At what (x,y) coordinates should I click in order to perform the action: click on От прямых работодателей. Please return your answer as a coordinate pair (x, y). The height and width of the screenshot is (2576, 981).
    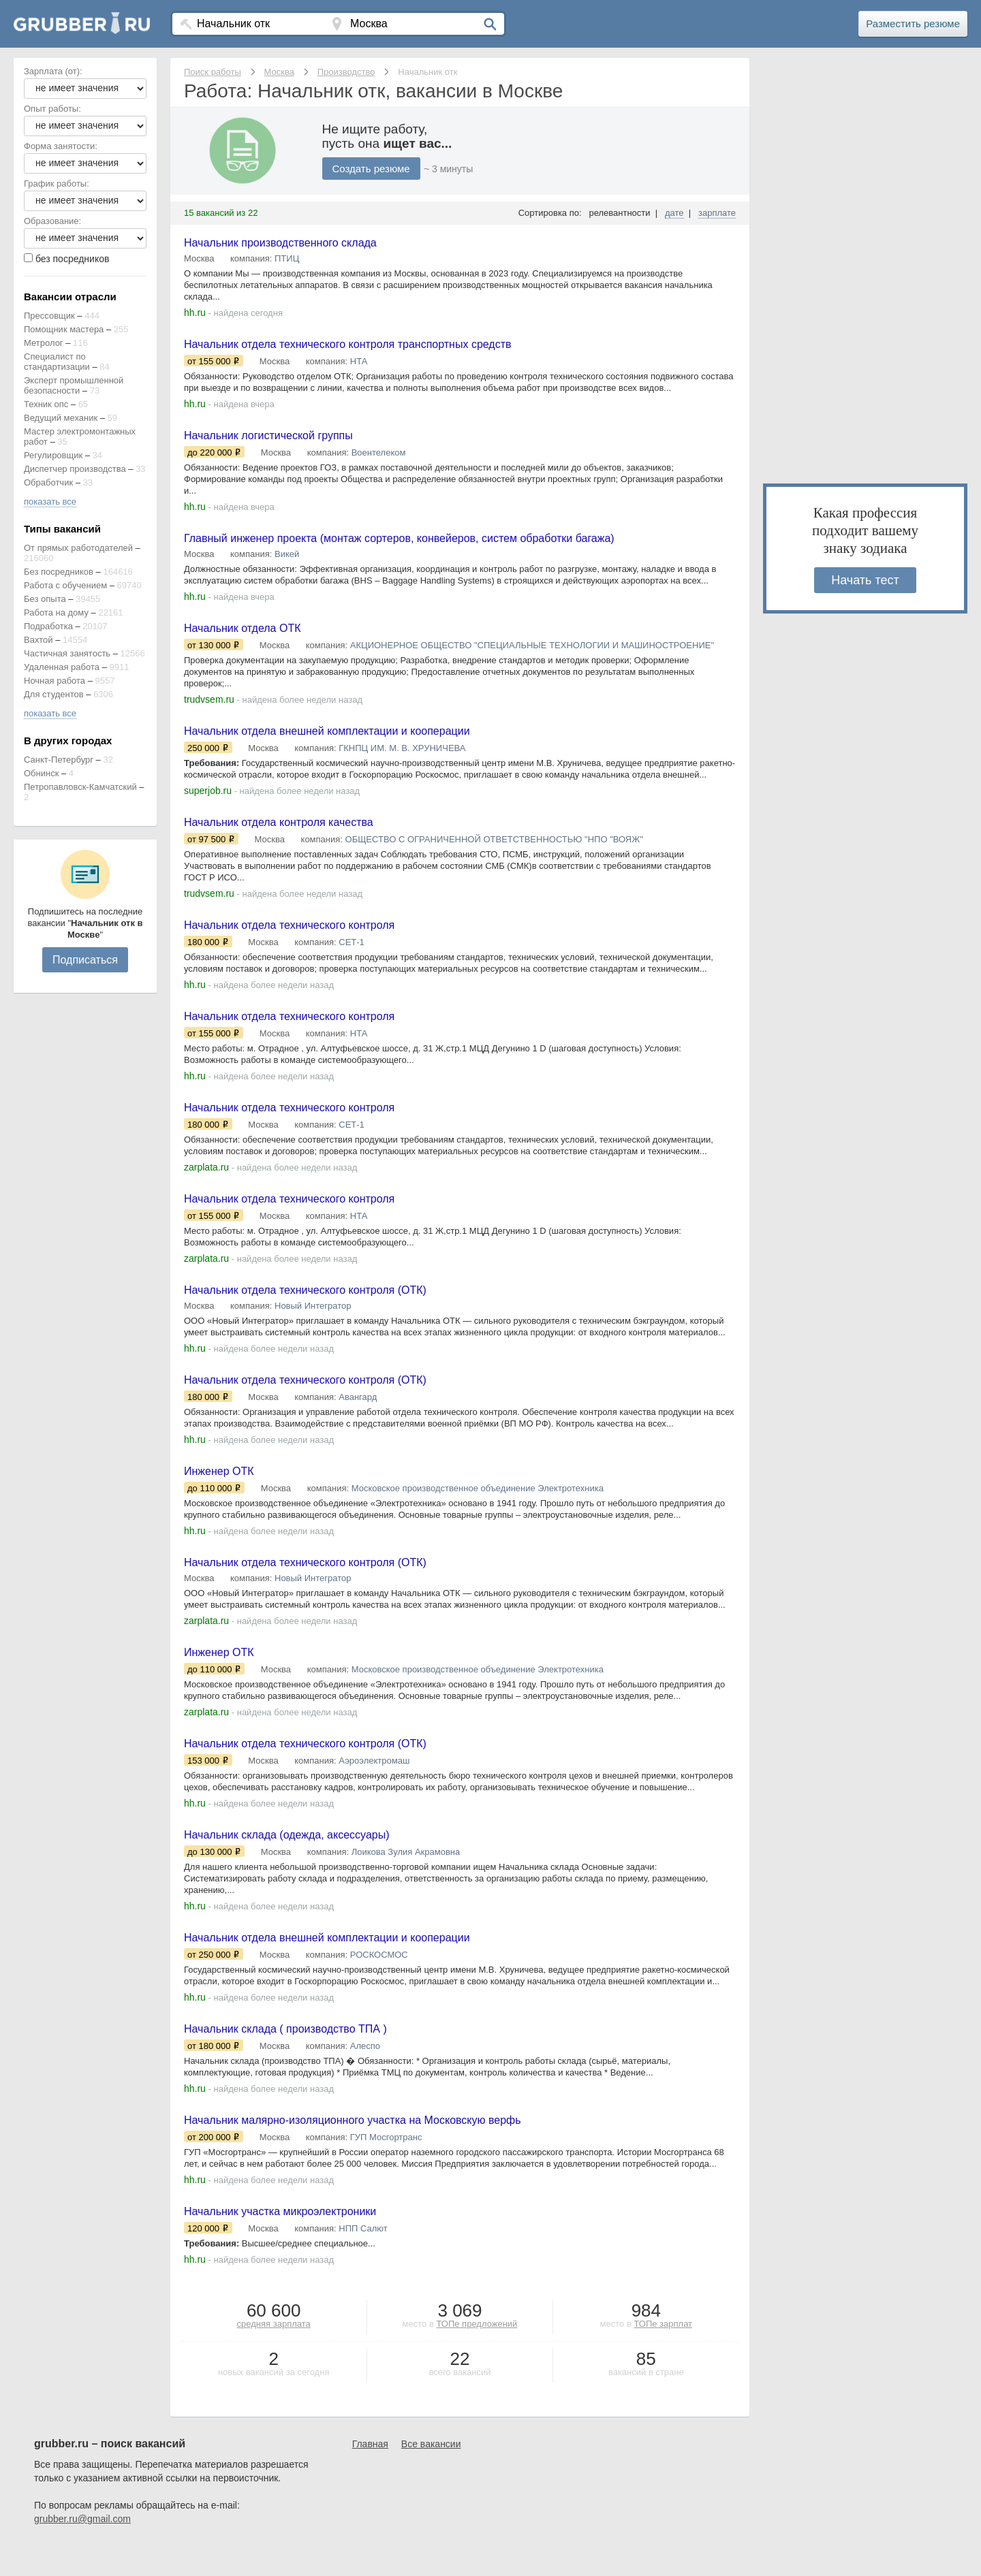
    Looking at the image, I should click on (78, 548).